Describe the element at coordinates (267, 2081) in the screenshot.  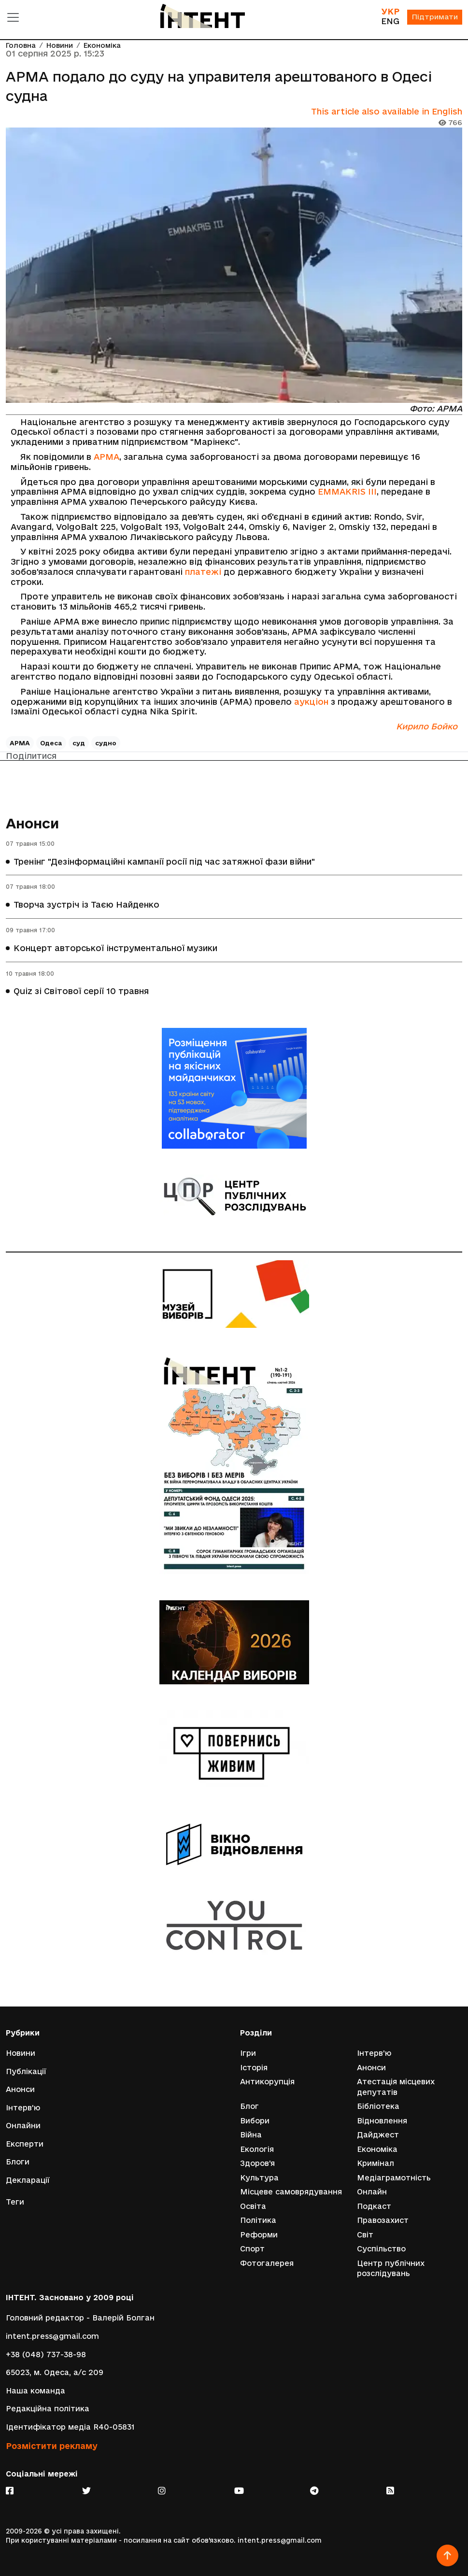
I see `Антикорупція` at that location.